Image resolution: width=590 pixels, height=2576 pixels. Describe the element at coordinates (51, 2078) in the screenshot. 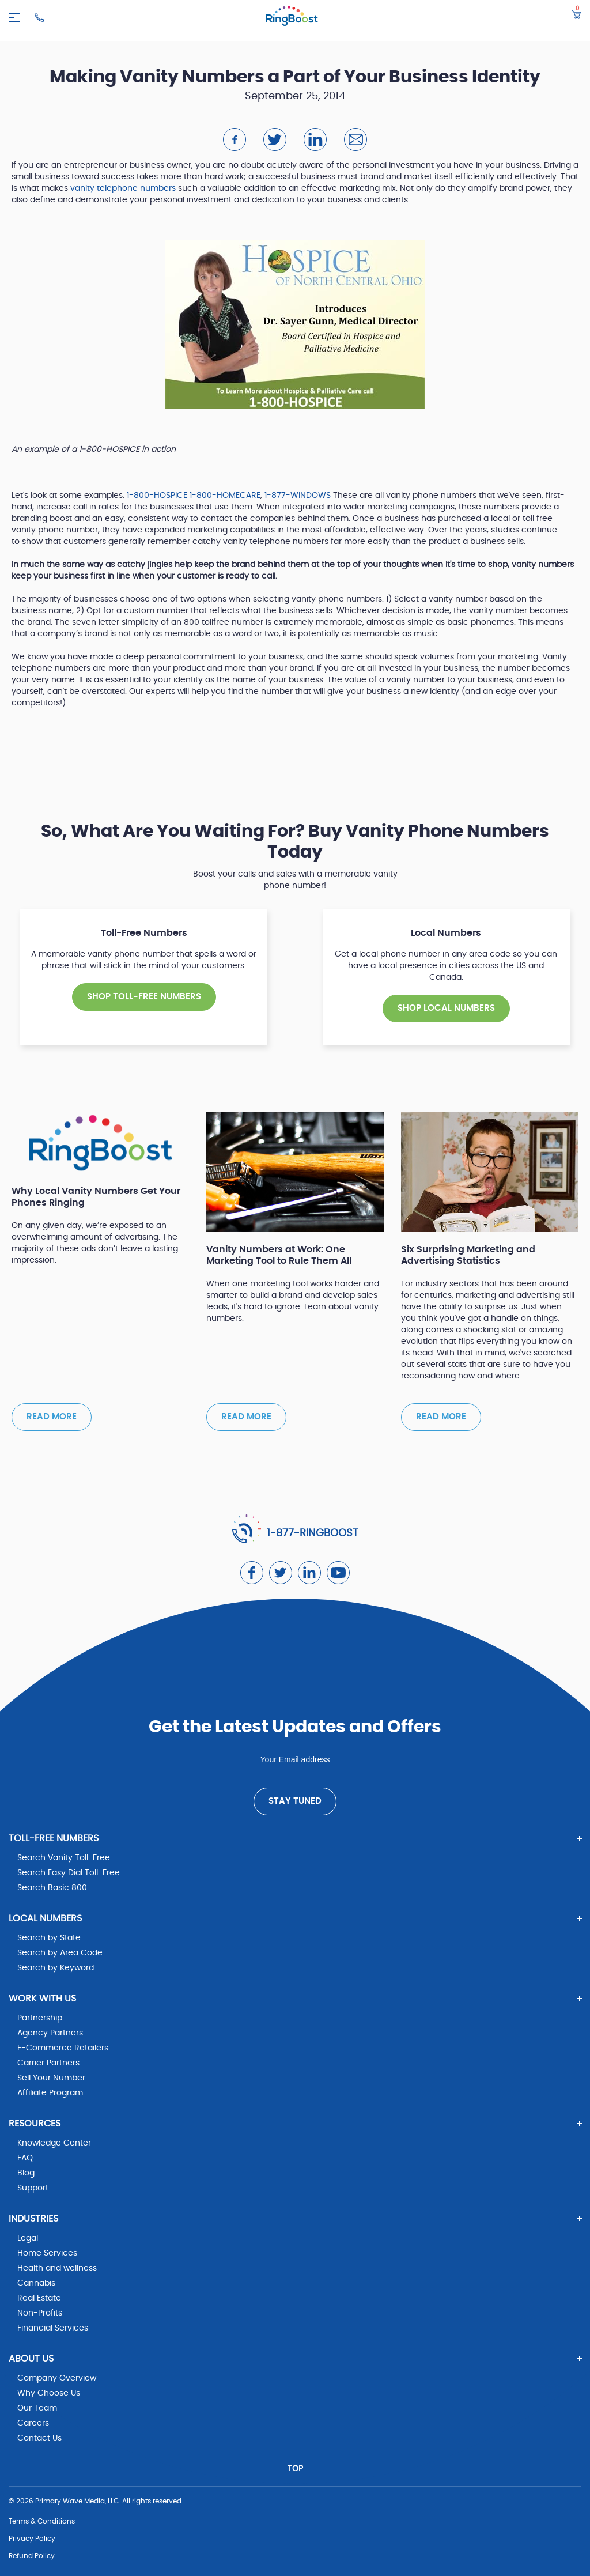

I see `Sell Your Number` at that location.